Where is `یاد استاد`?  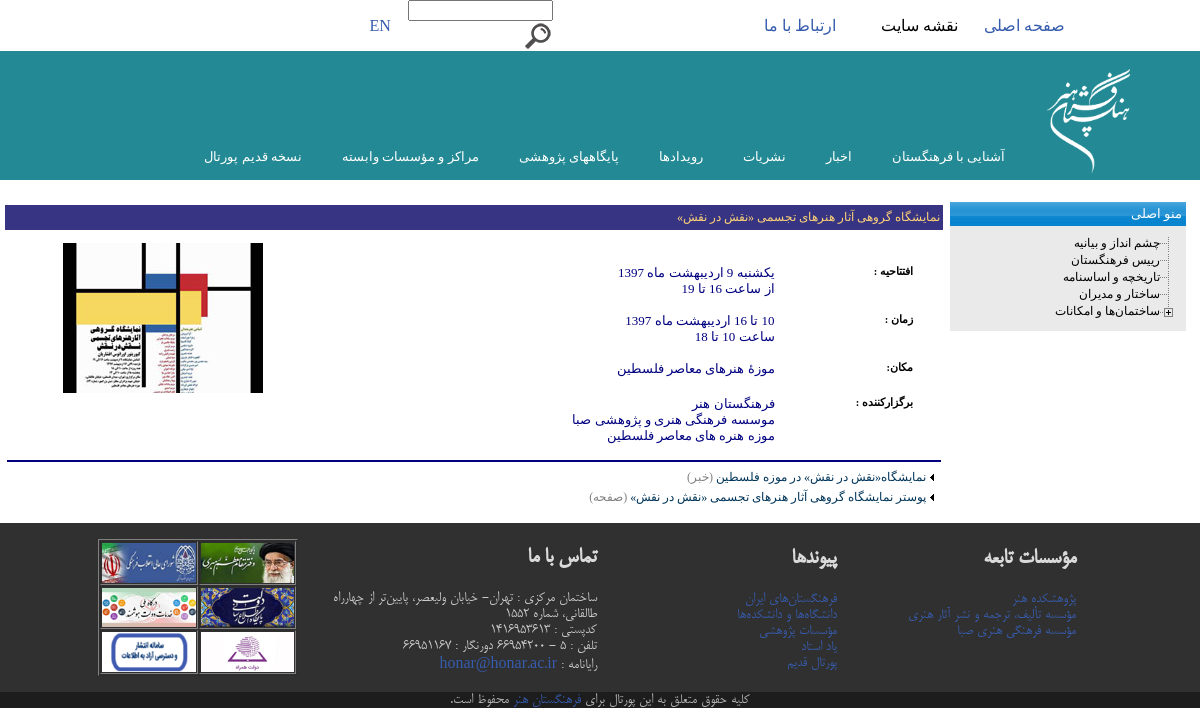 یاد استاد is located at coordinates (819, 647).